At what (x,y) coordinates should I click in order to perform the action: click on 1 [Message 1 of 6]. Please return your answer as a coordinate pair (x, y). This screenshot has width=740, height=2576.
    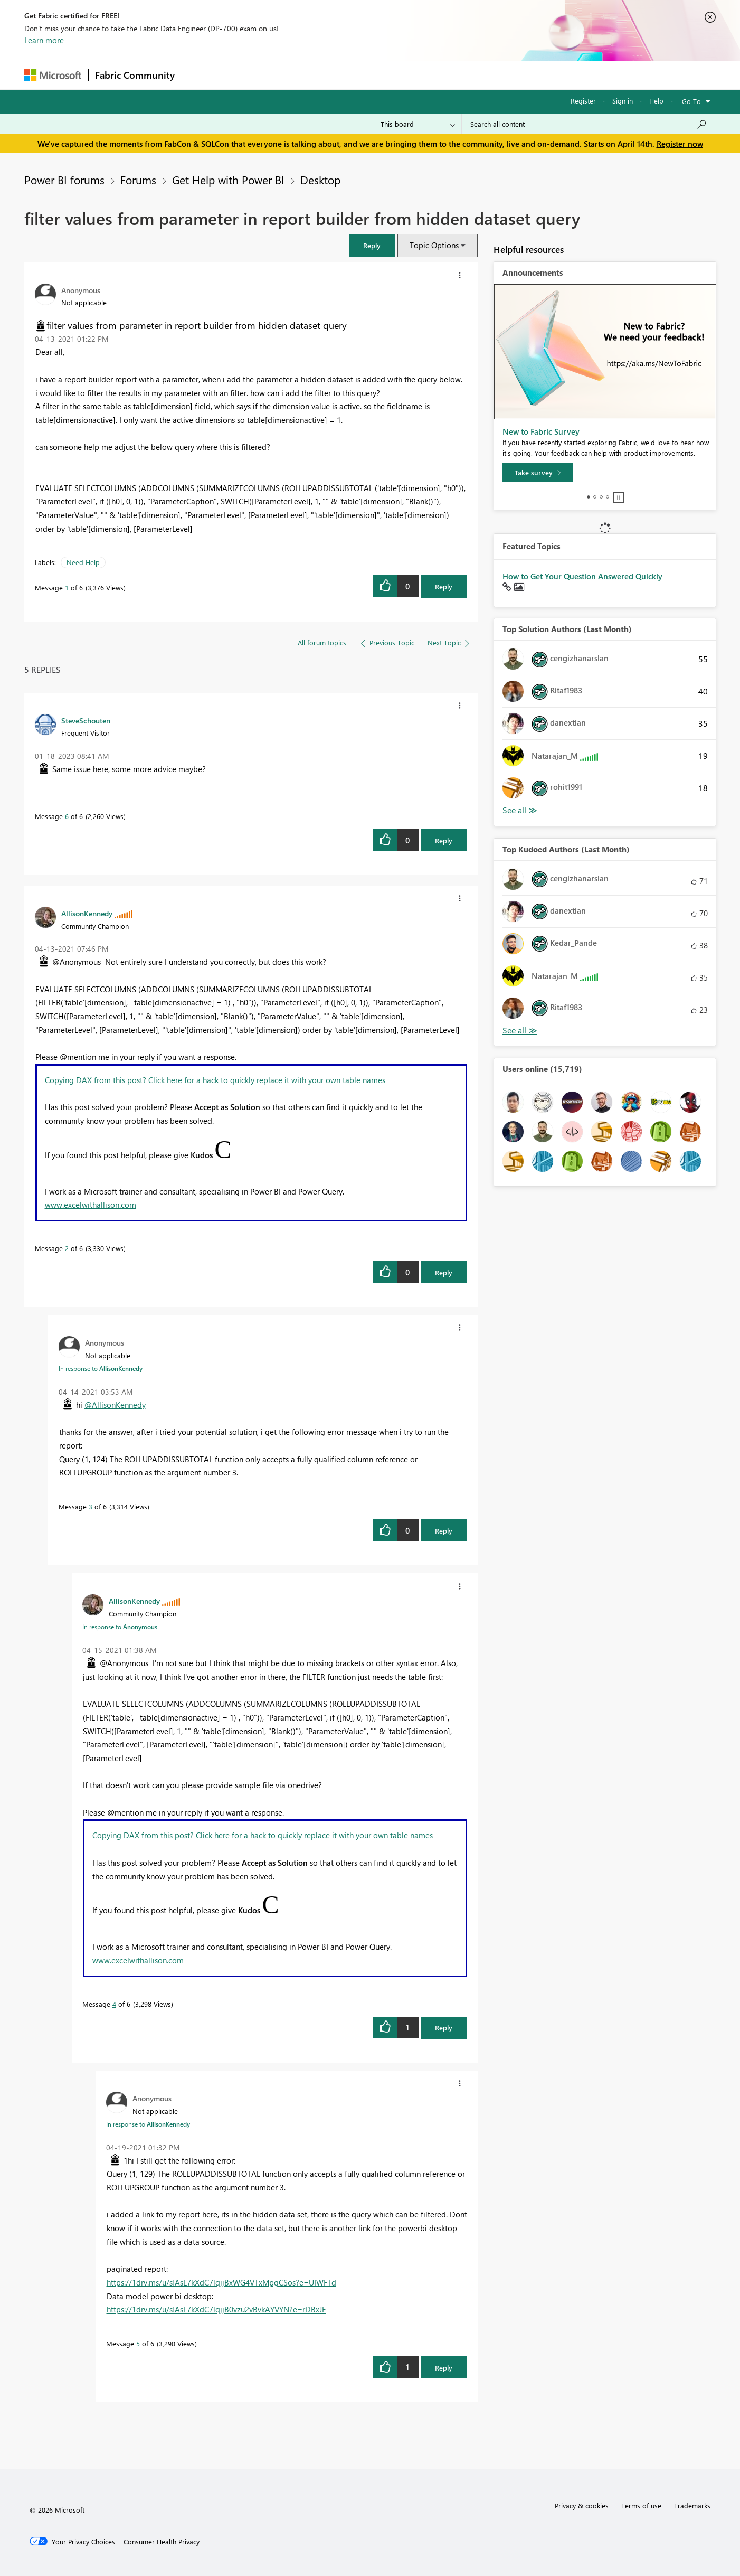
    Looking at the image, I should click on (67, 587).